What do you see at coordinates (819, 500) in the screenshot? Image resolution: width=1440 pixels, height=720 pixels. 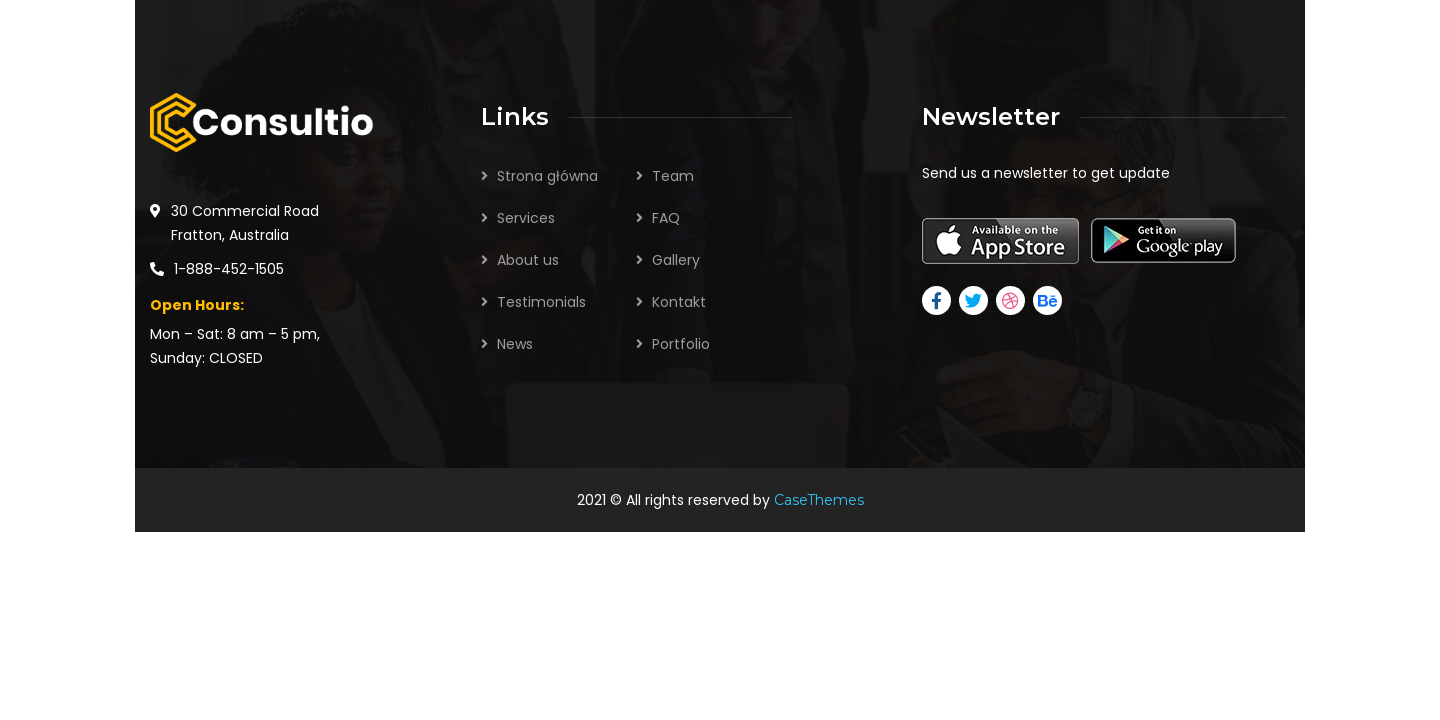 I see `CaseThemes` at bounding box center [819, 500].